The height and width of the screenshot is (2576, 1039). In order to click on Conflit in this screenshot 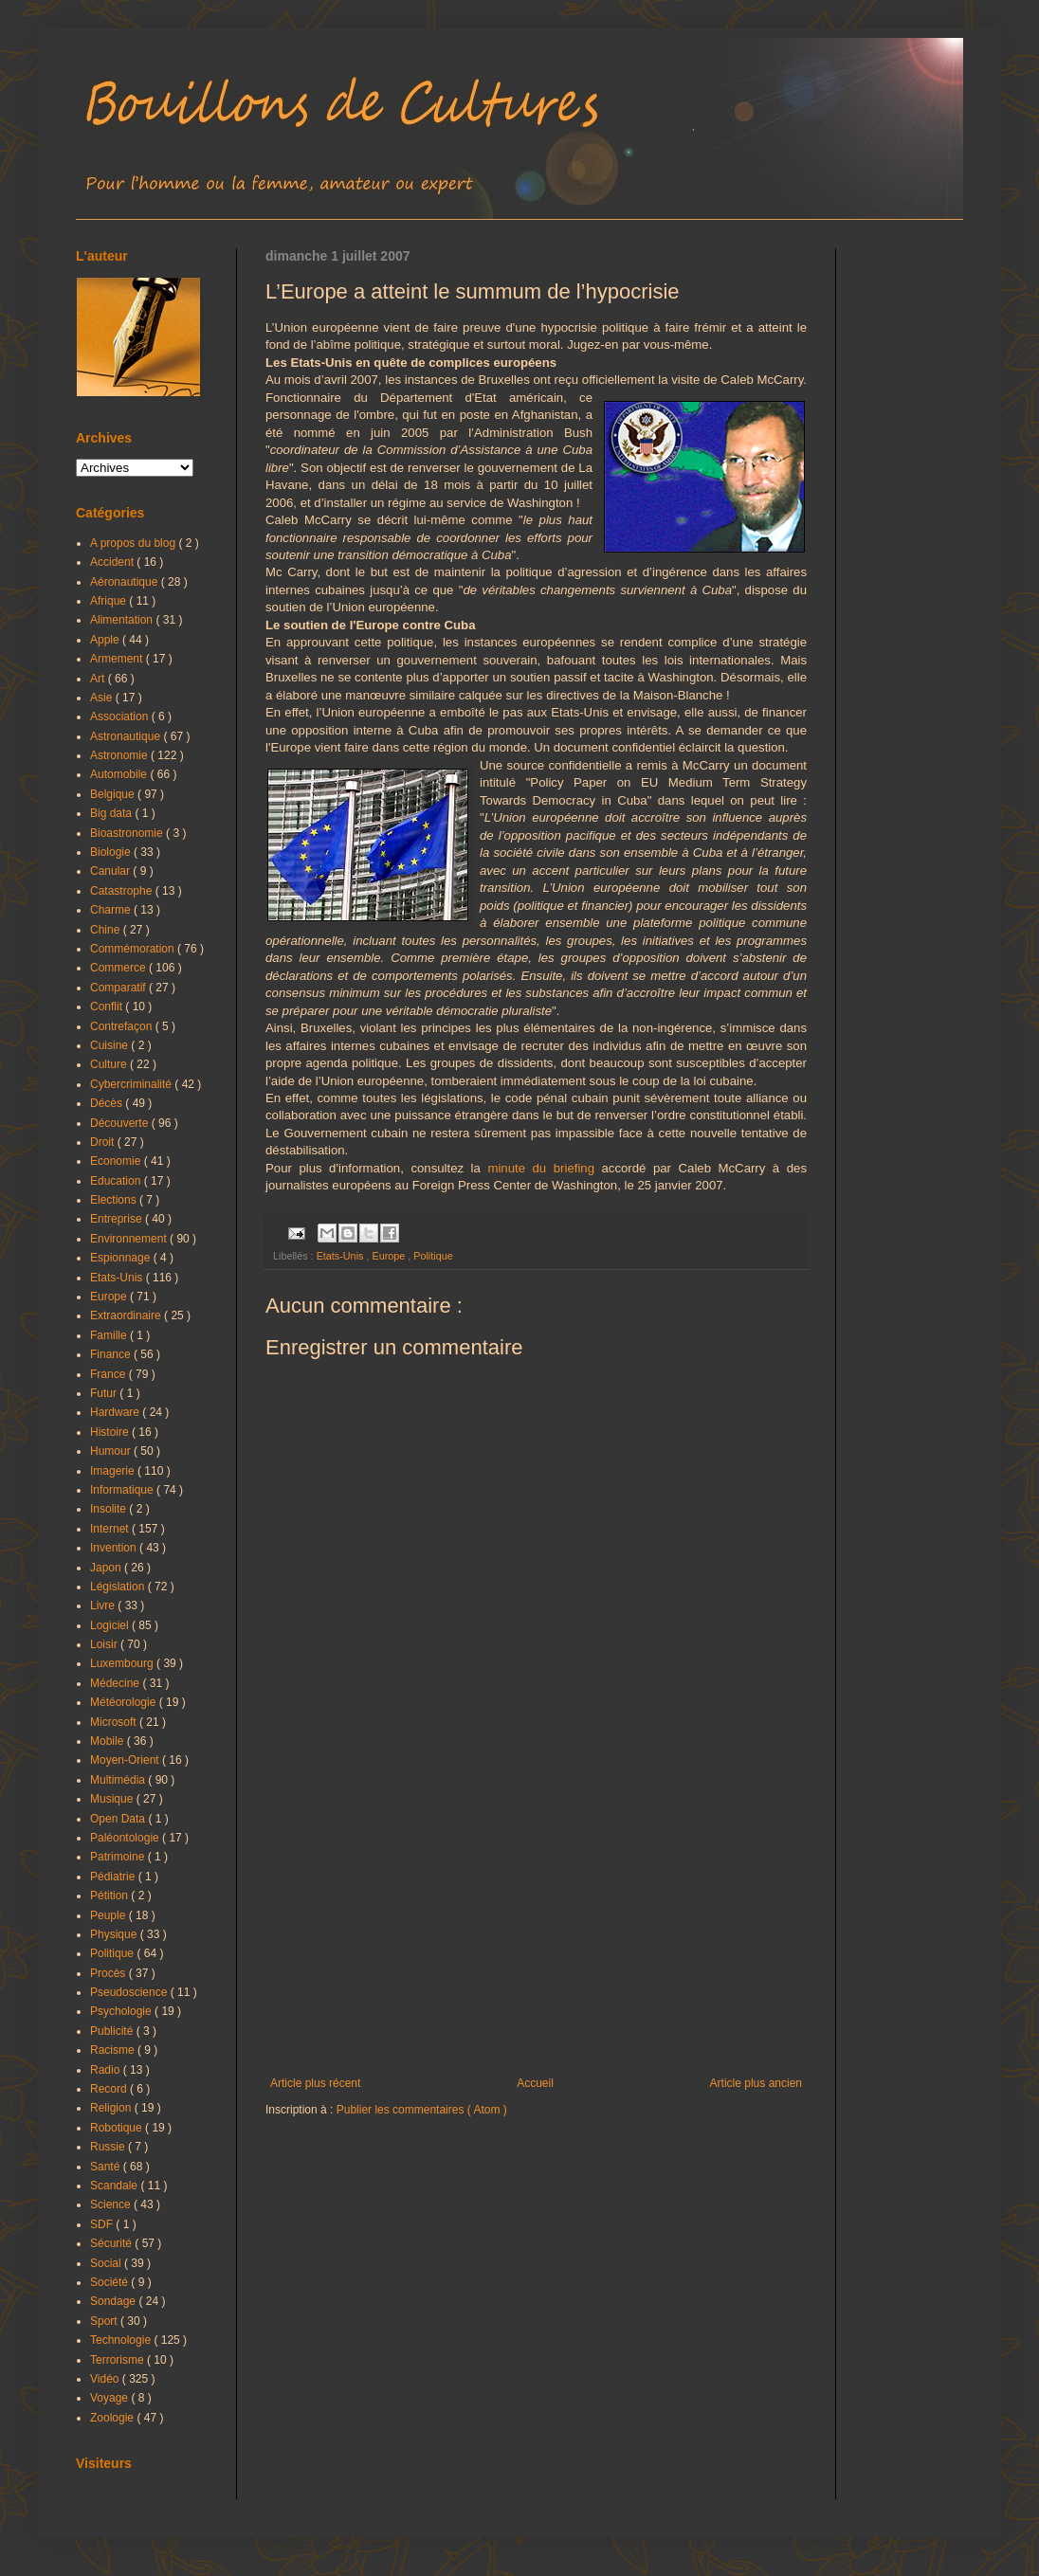, I will do `click(107, 1006)`.